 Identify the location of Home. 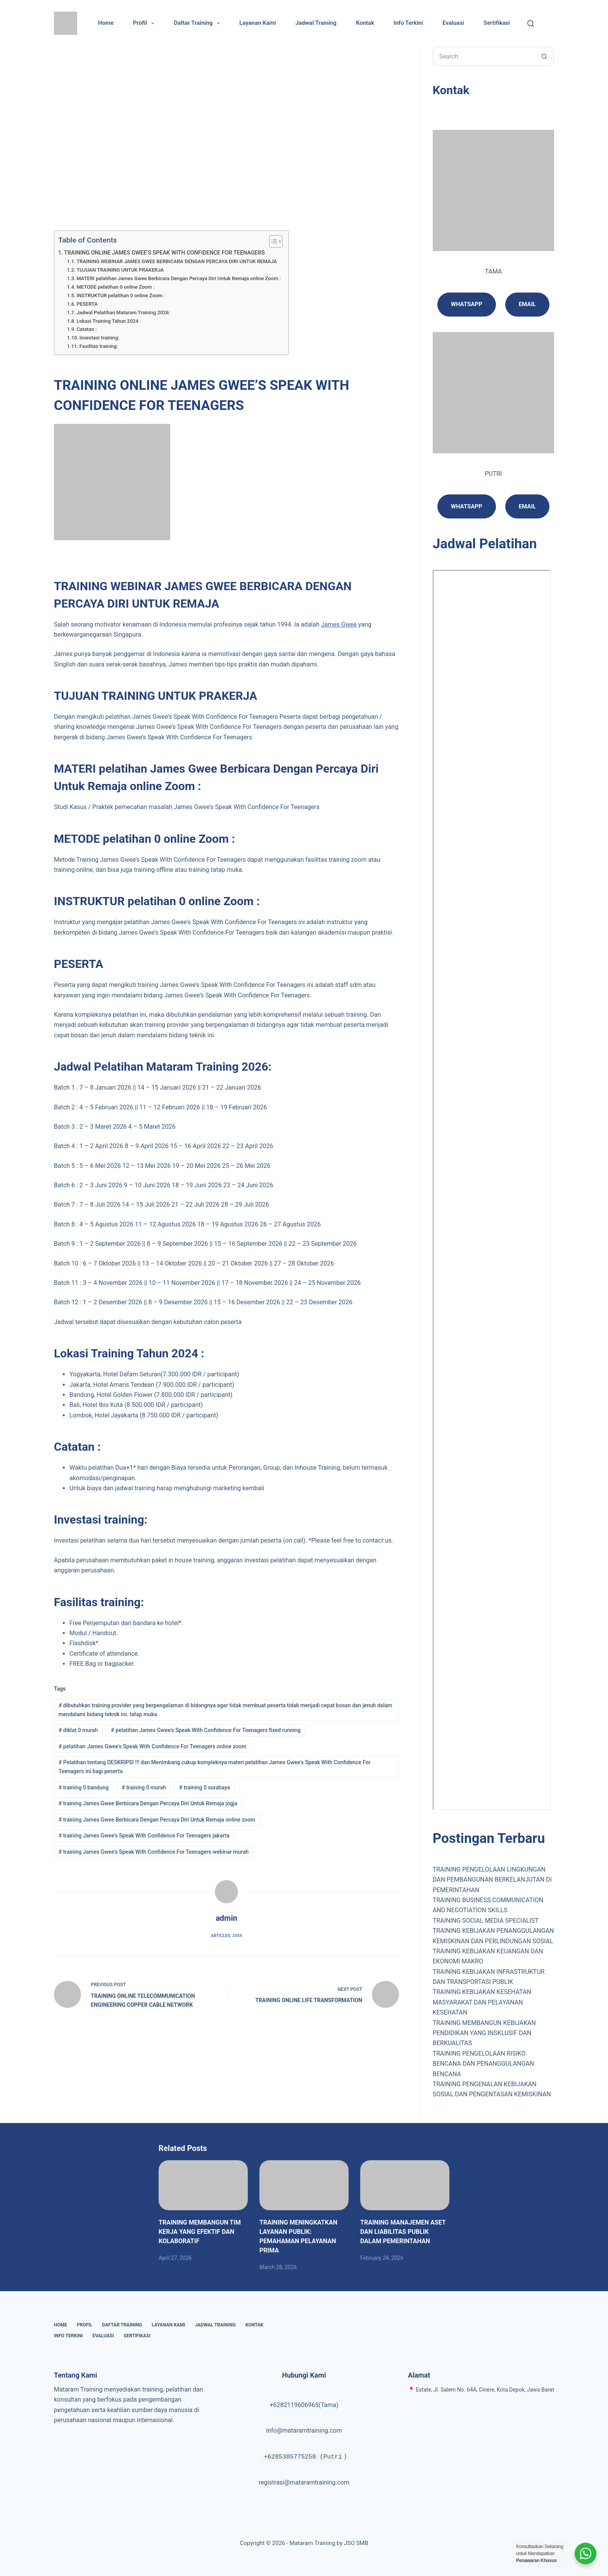
(106, 22).